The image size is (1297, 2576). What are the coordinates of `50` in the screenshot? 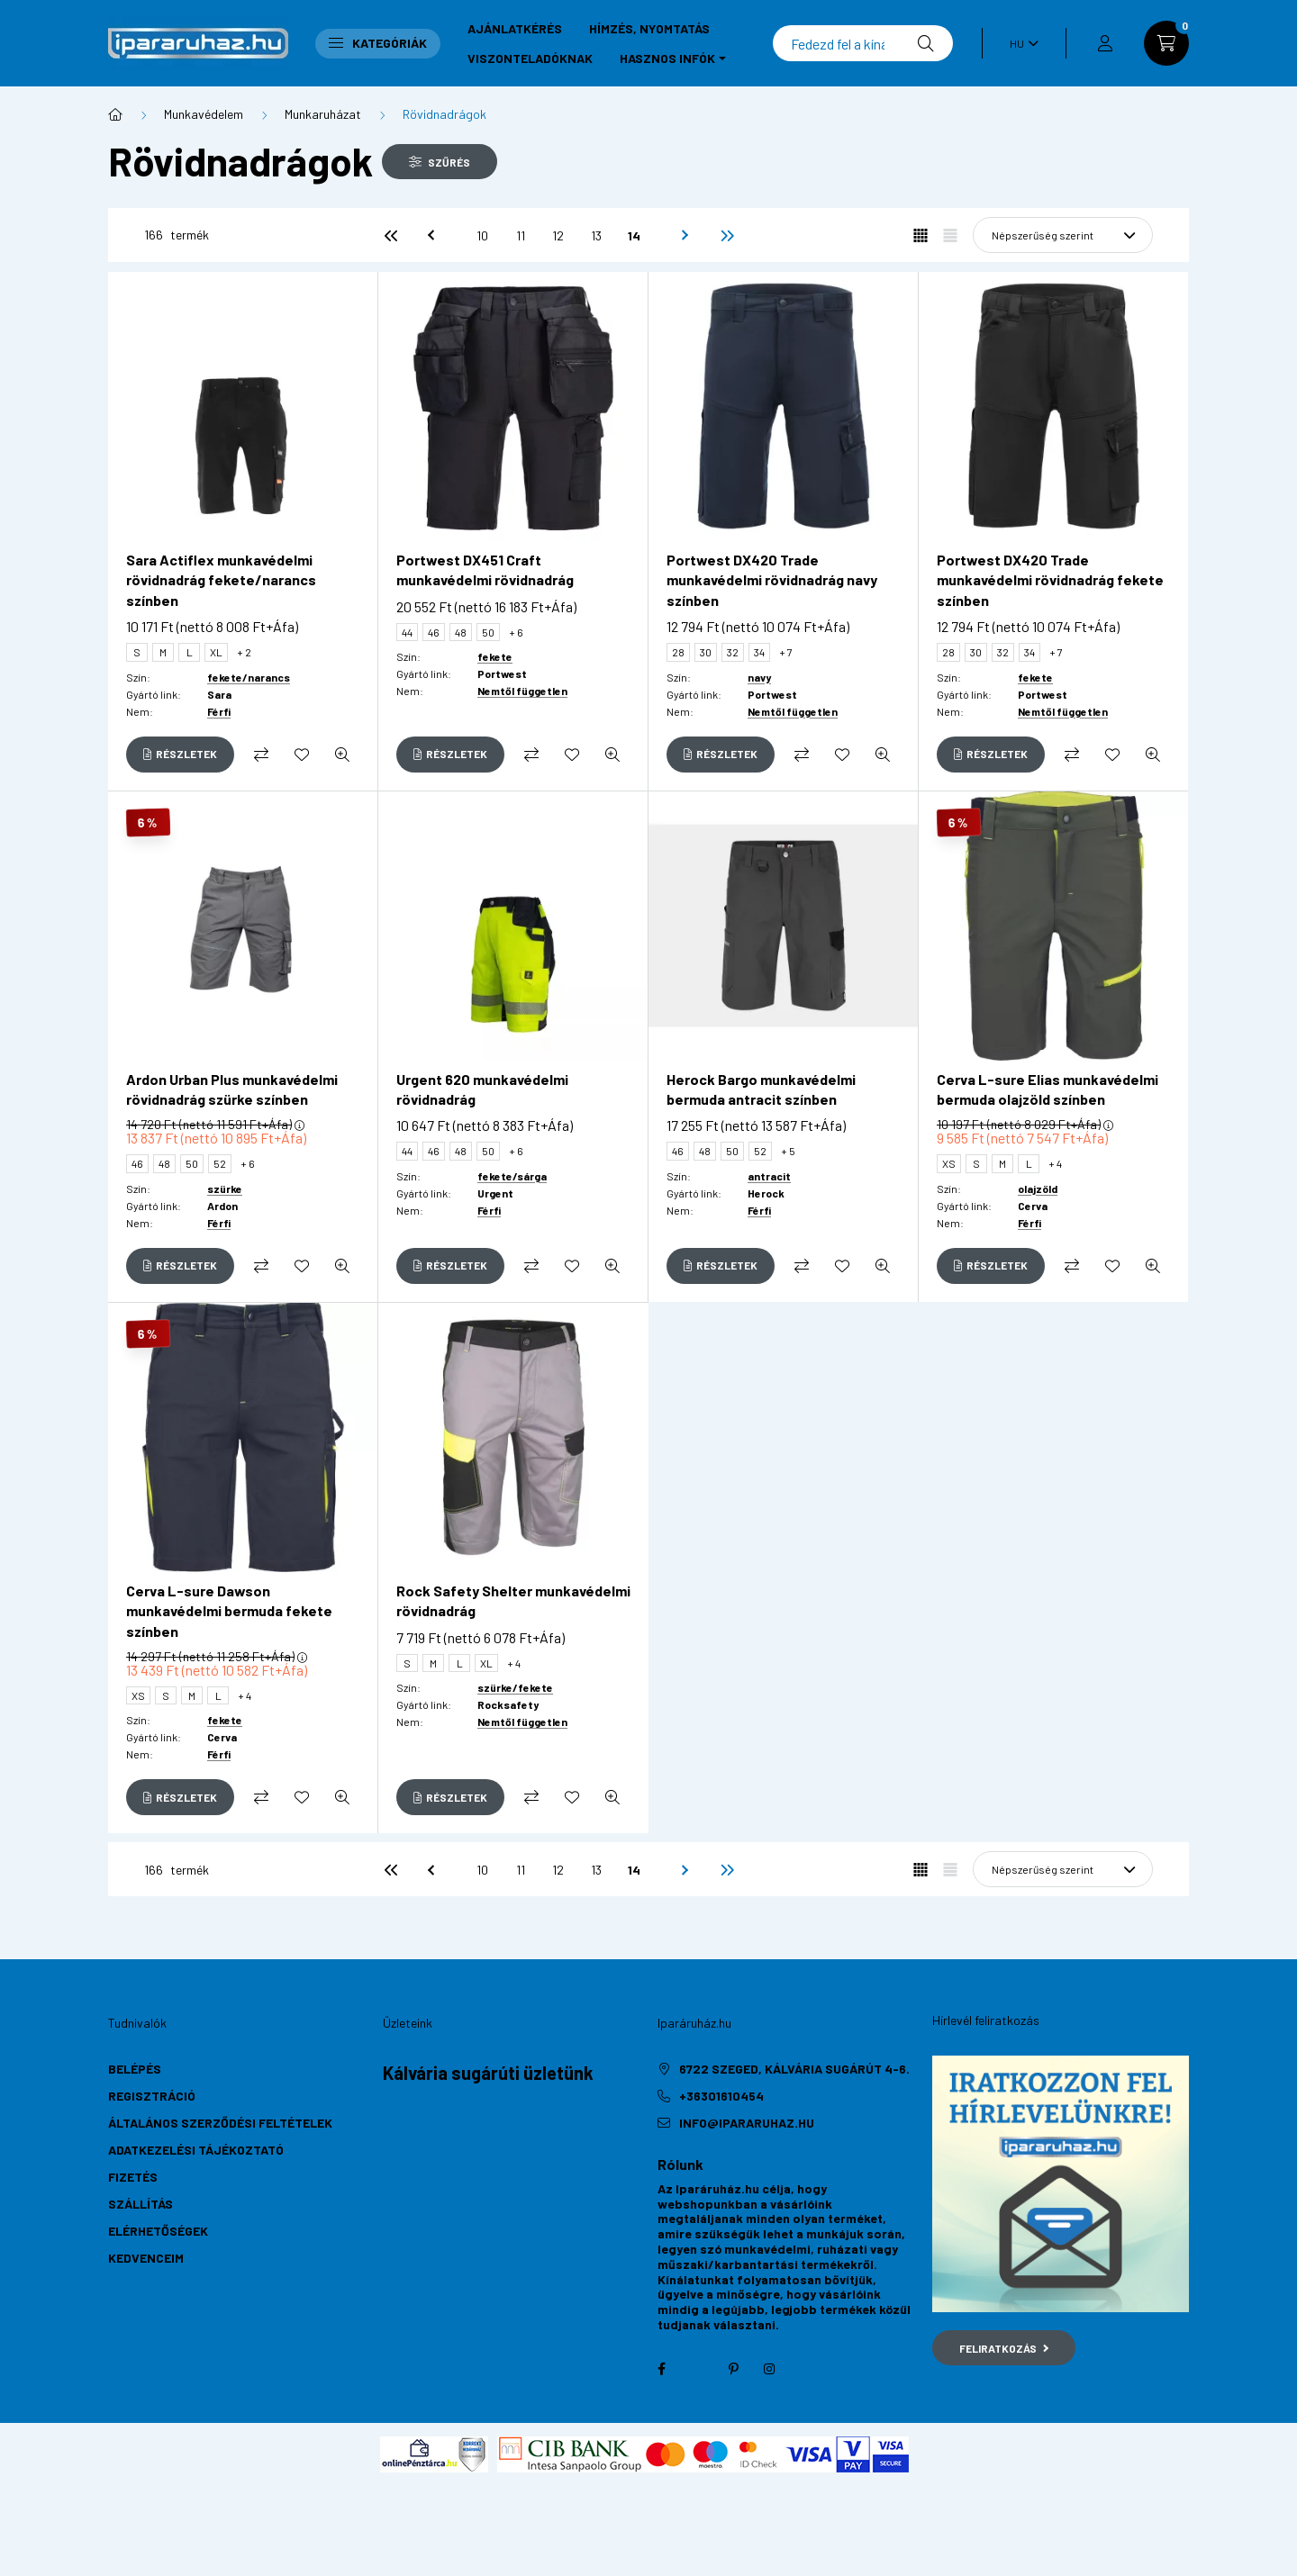 It's located at (488, 632).